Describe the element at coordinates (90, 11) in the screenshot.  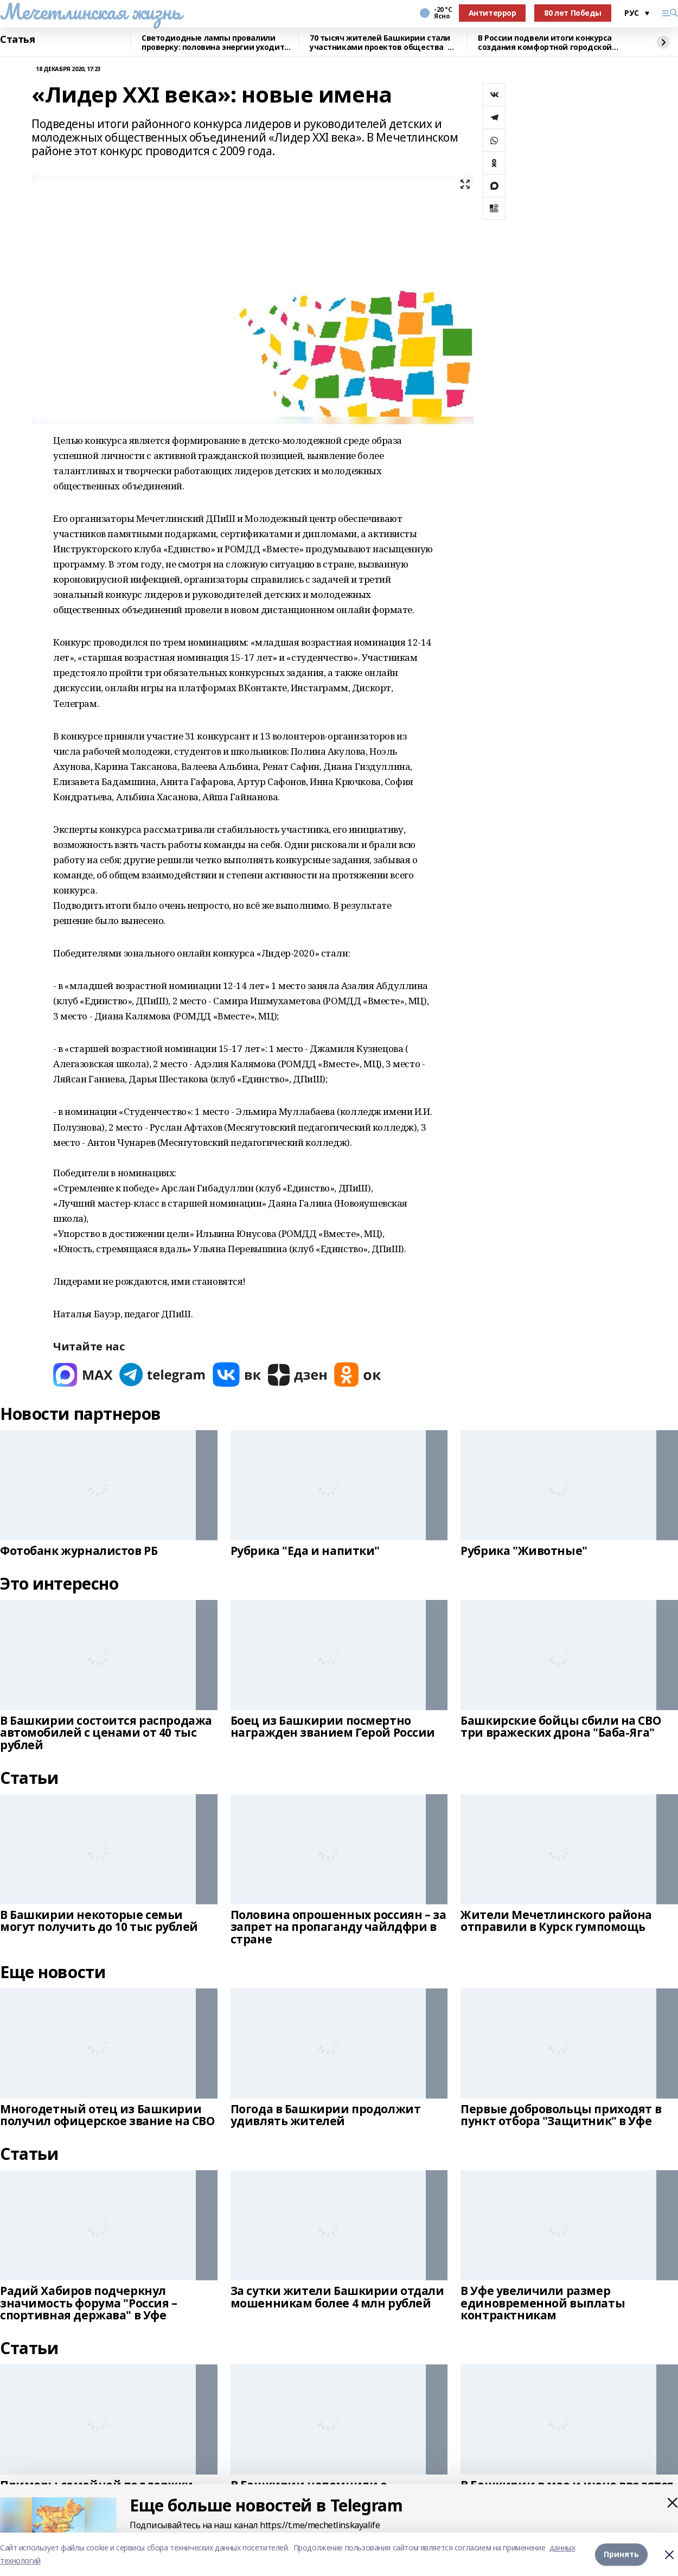
I see `Мечетлинская жизнь` at that location.